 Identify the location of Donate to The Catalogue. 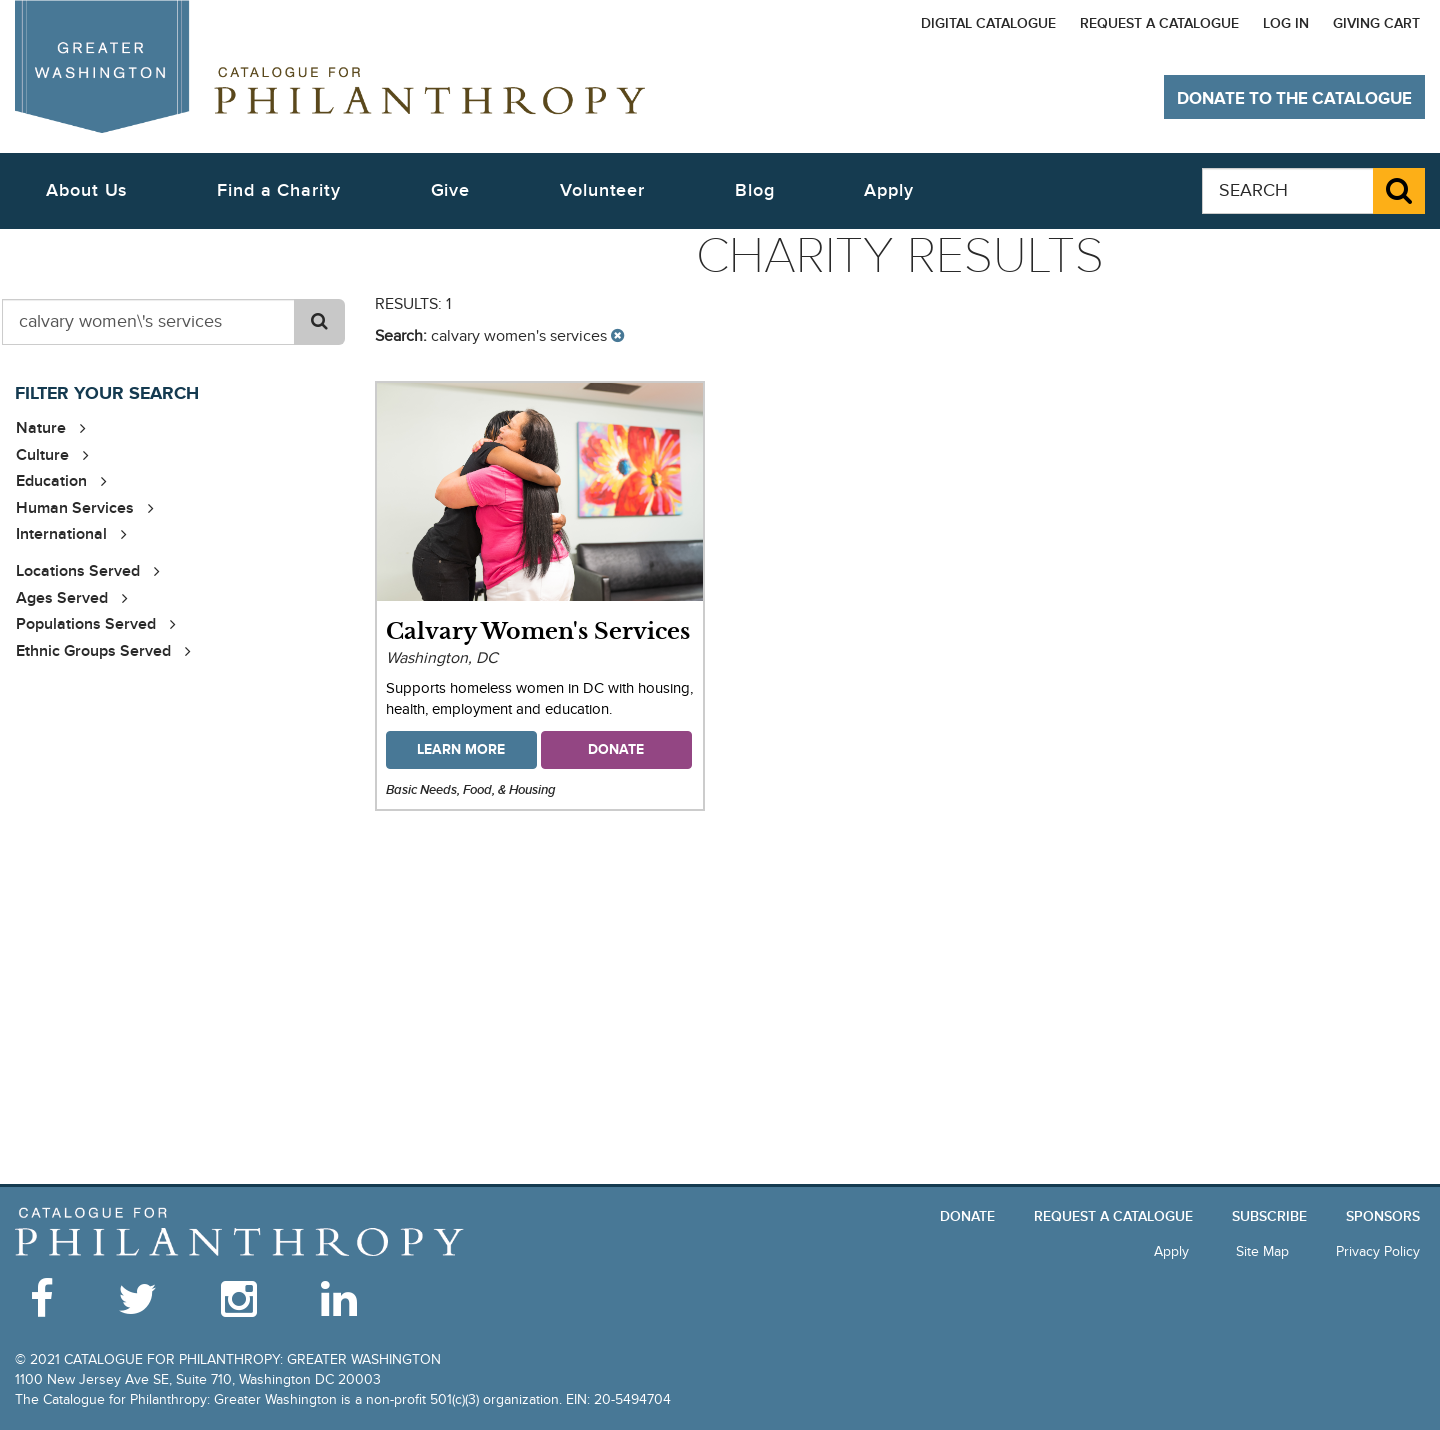
(1294, 99).